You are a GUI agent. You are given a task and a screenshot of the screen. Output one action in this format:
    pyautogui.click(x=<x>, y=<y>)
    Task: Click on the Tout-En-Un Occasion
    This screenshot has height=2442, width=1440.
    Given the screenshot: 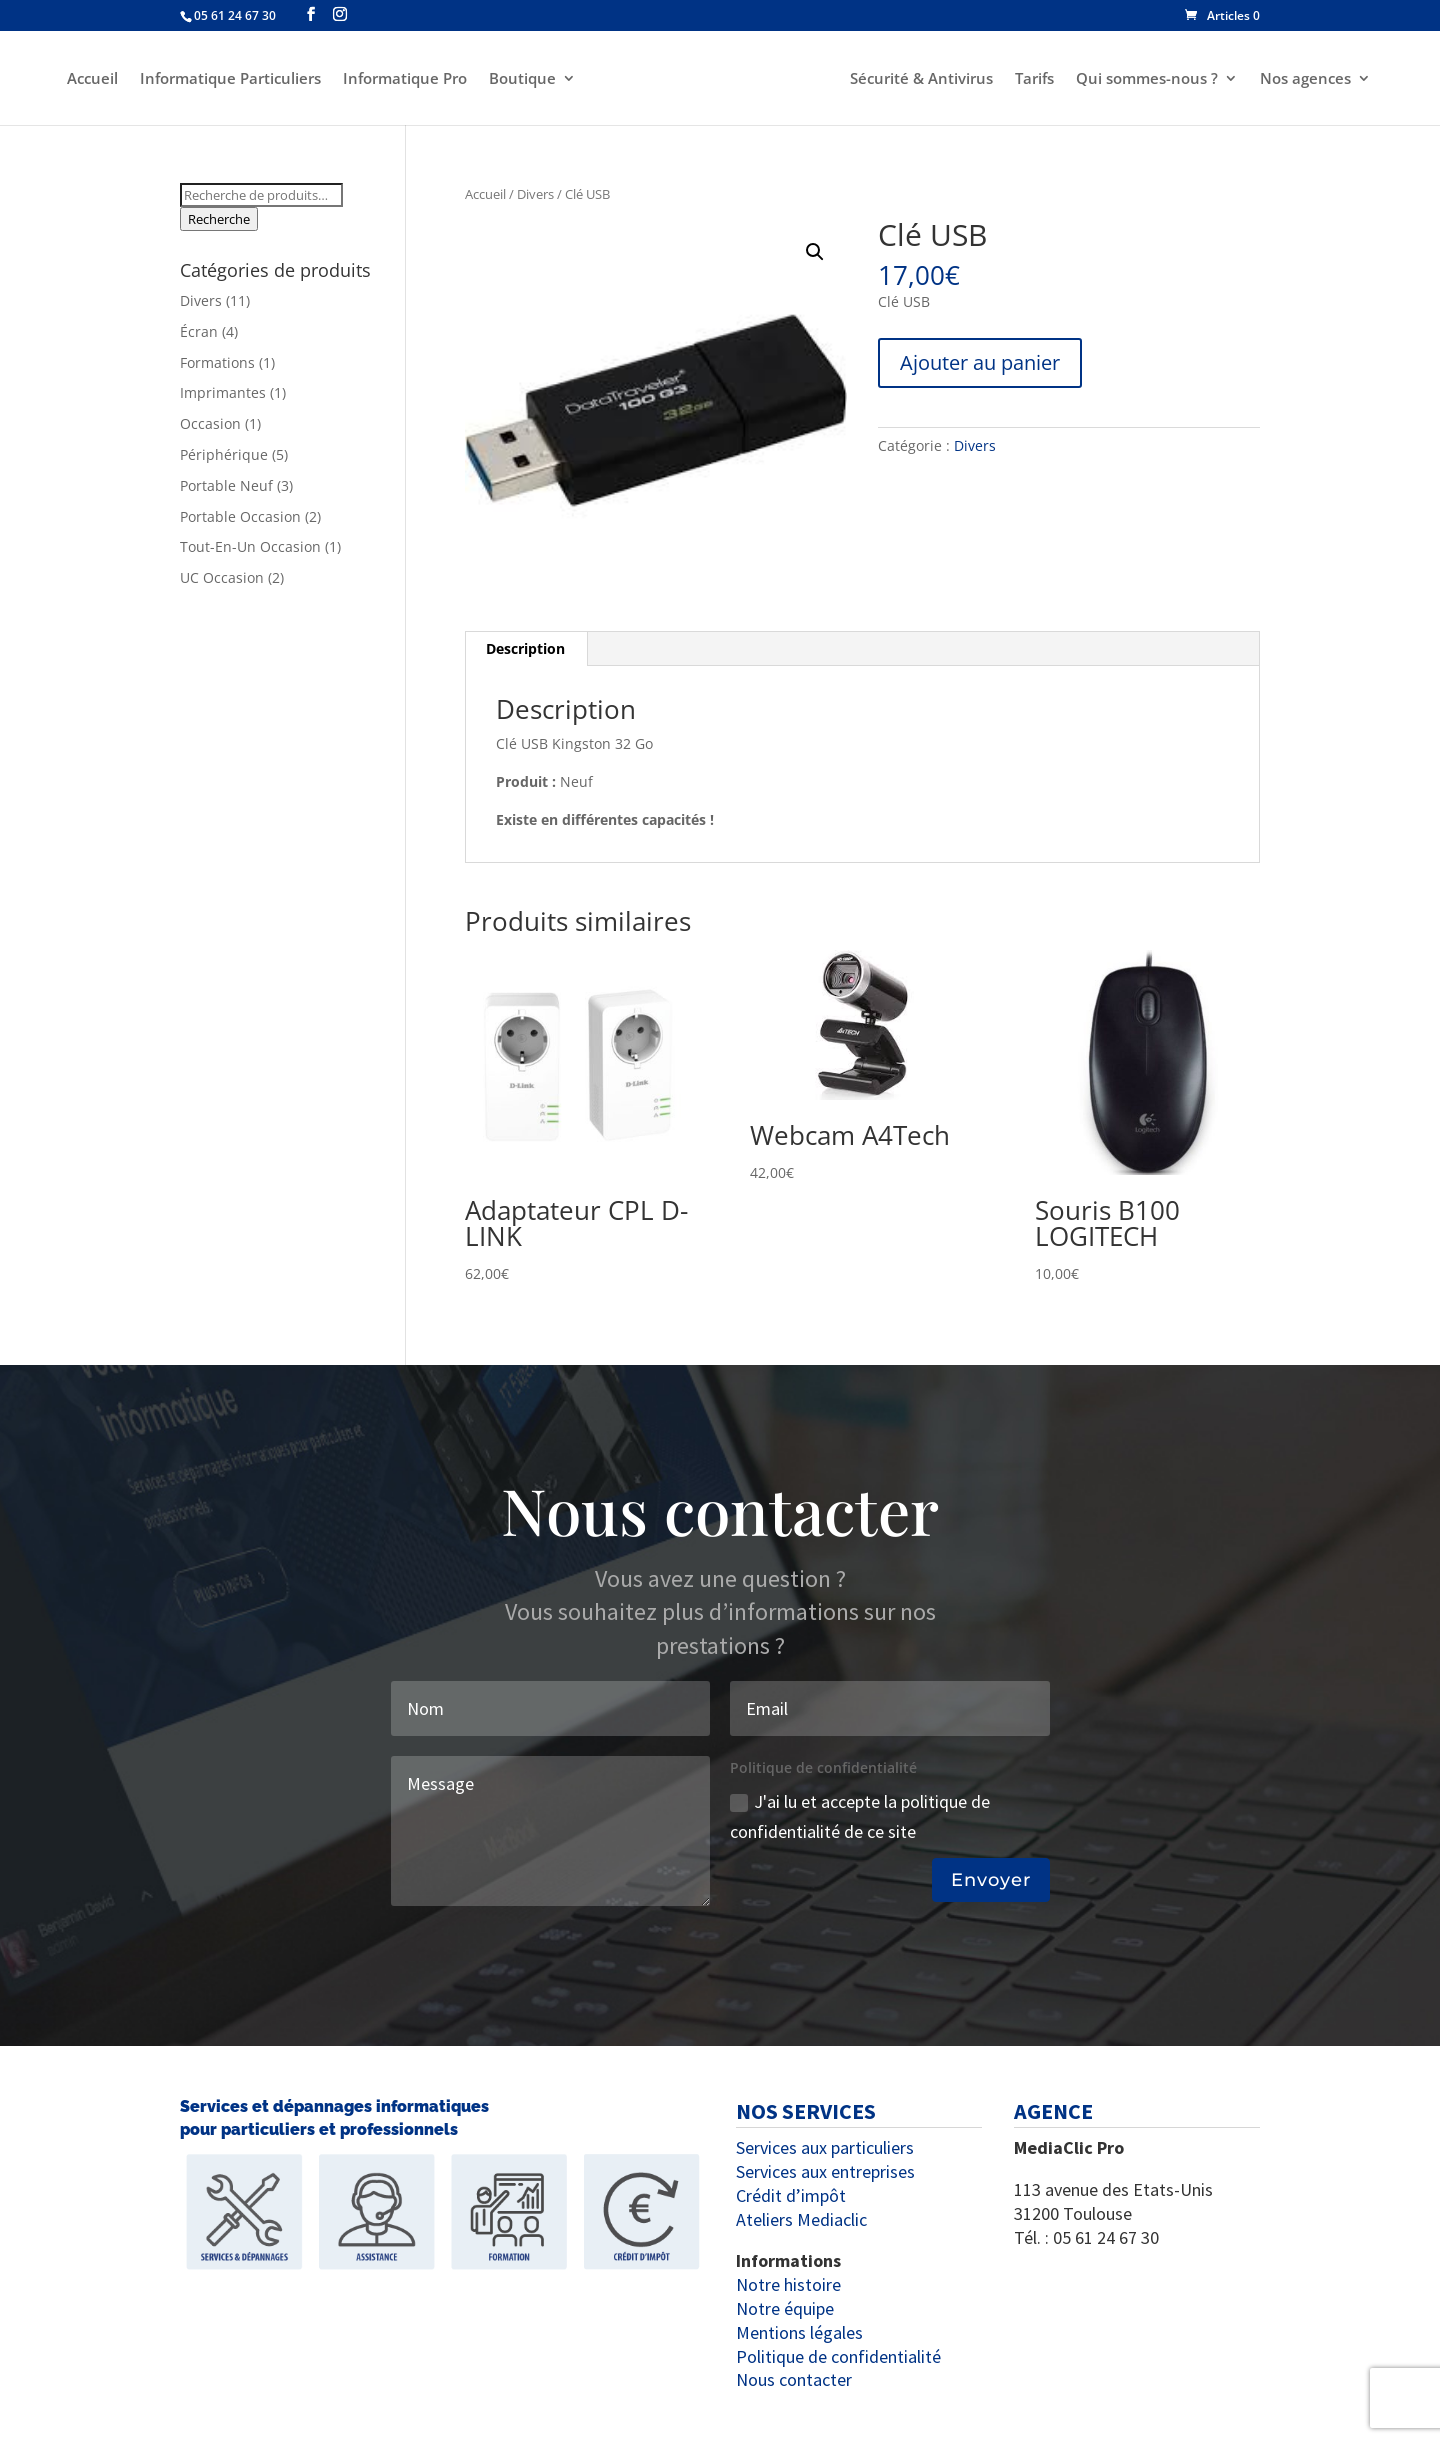 What is the action you would take?
    pyautogui.click(x=250, y=546)
    